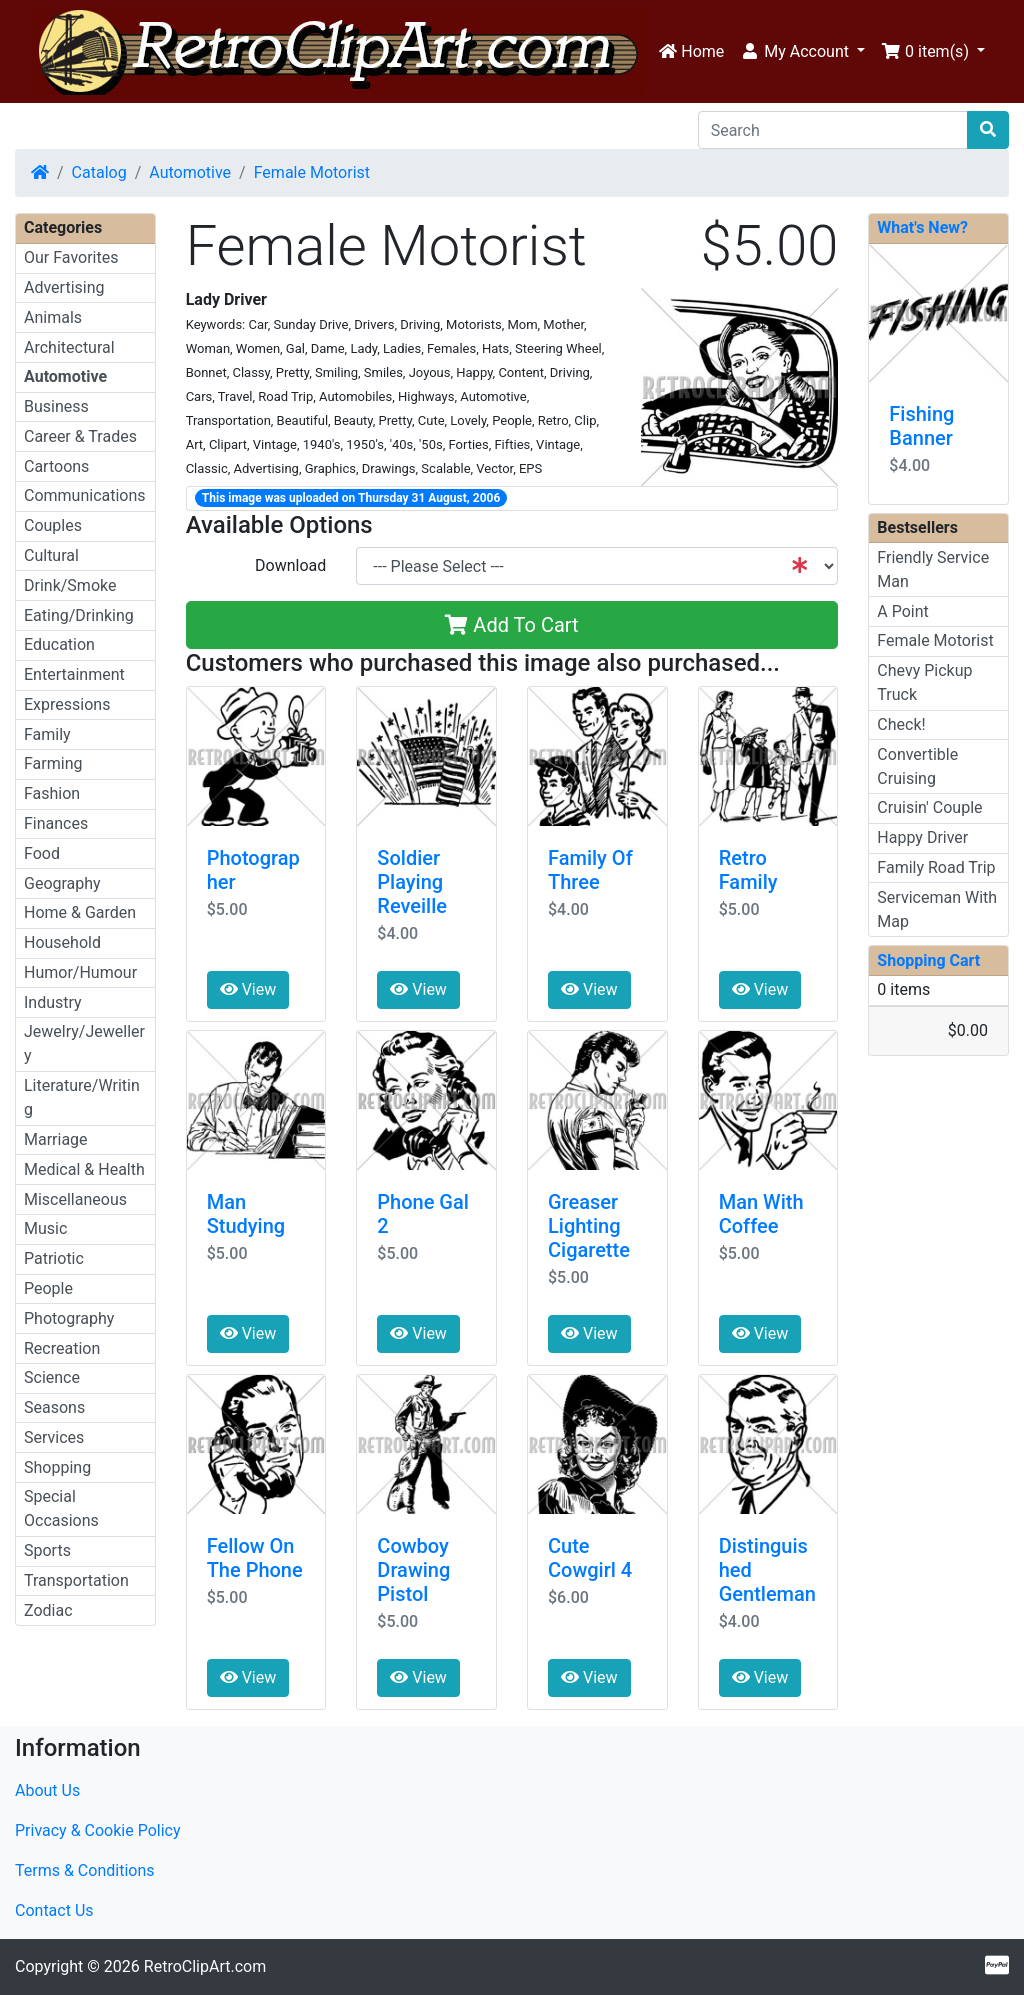 Image resolution: width=1024 pixels, height=1995 pixels. What do you see at coordinates (85, 1870) in the screenshot?
I see `Terms & Conditions` at bounding box center [85, 1870].